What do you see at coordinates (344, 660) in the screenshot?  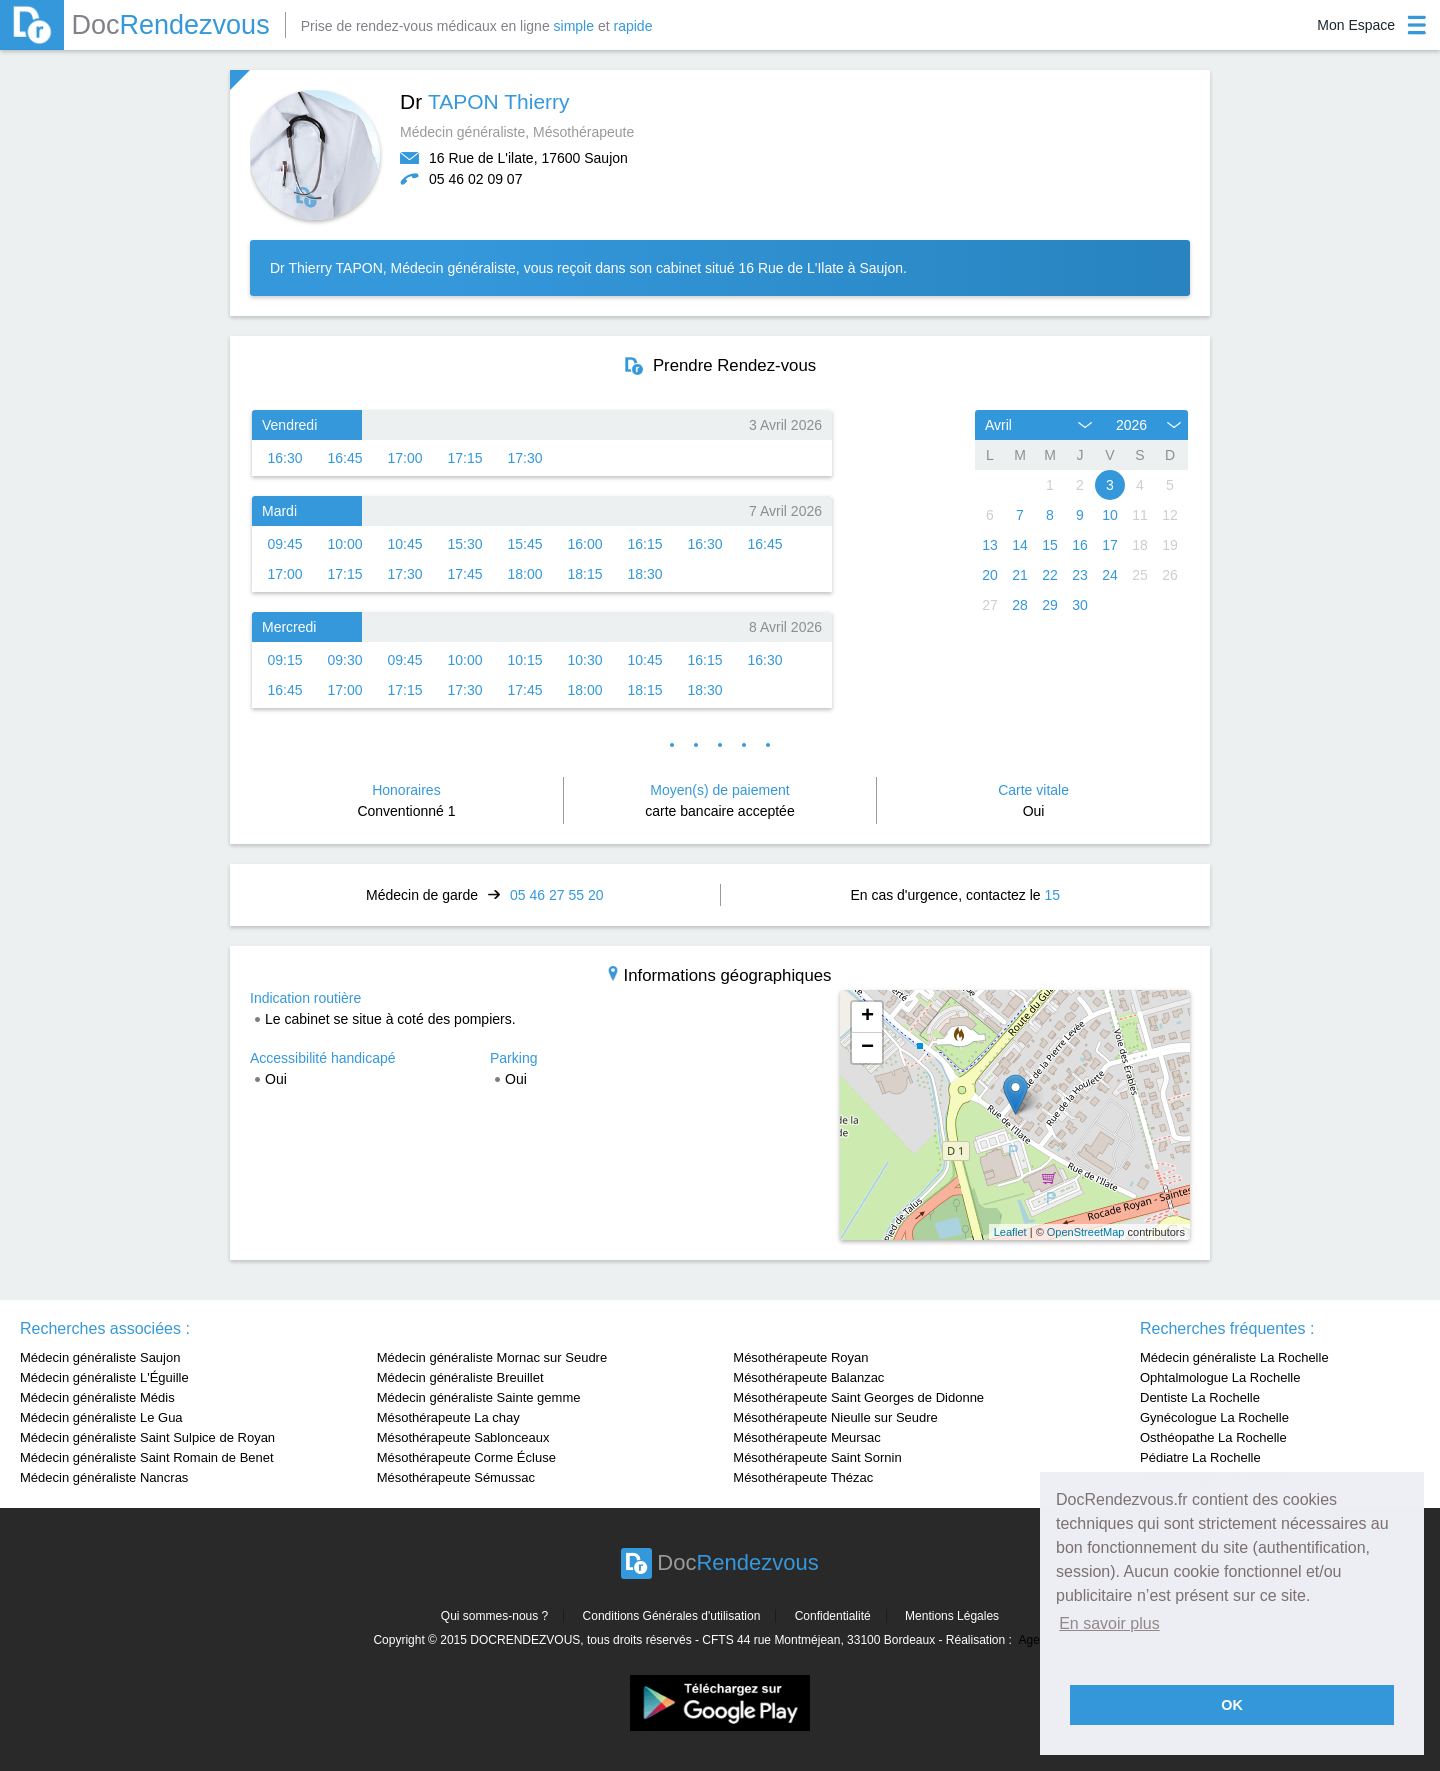 I see `09:30` at bounding box center [344, 660].